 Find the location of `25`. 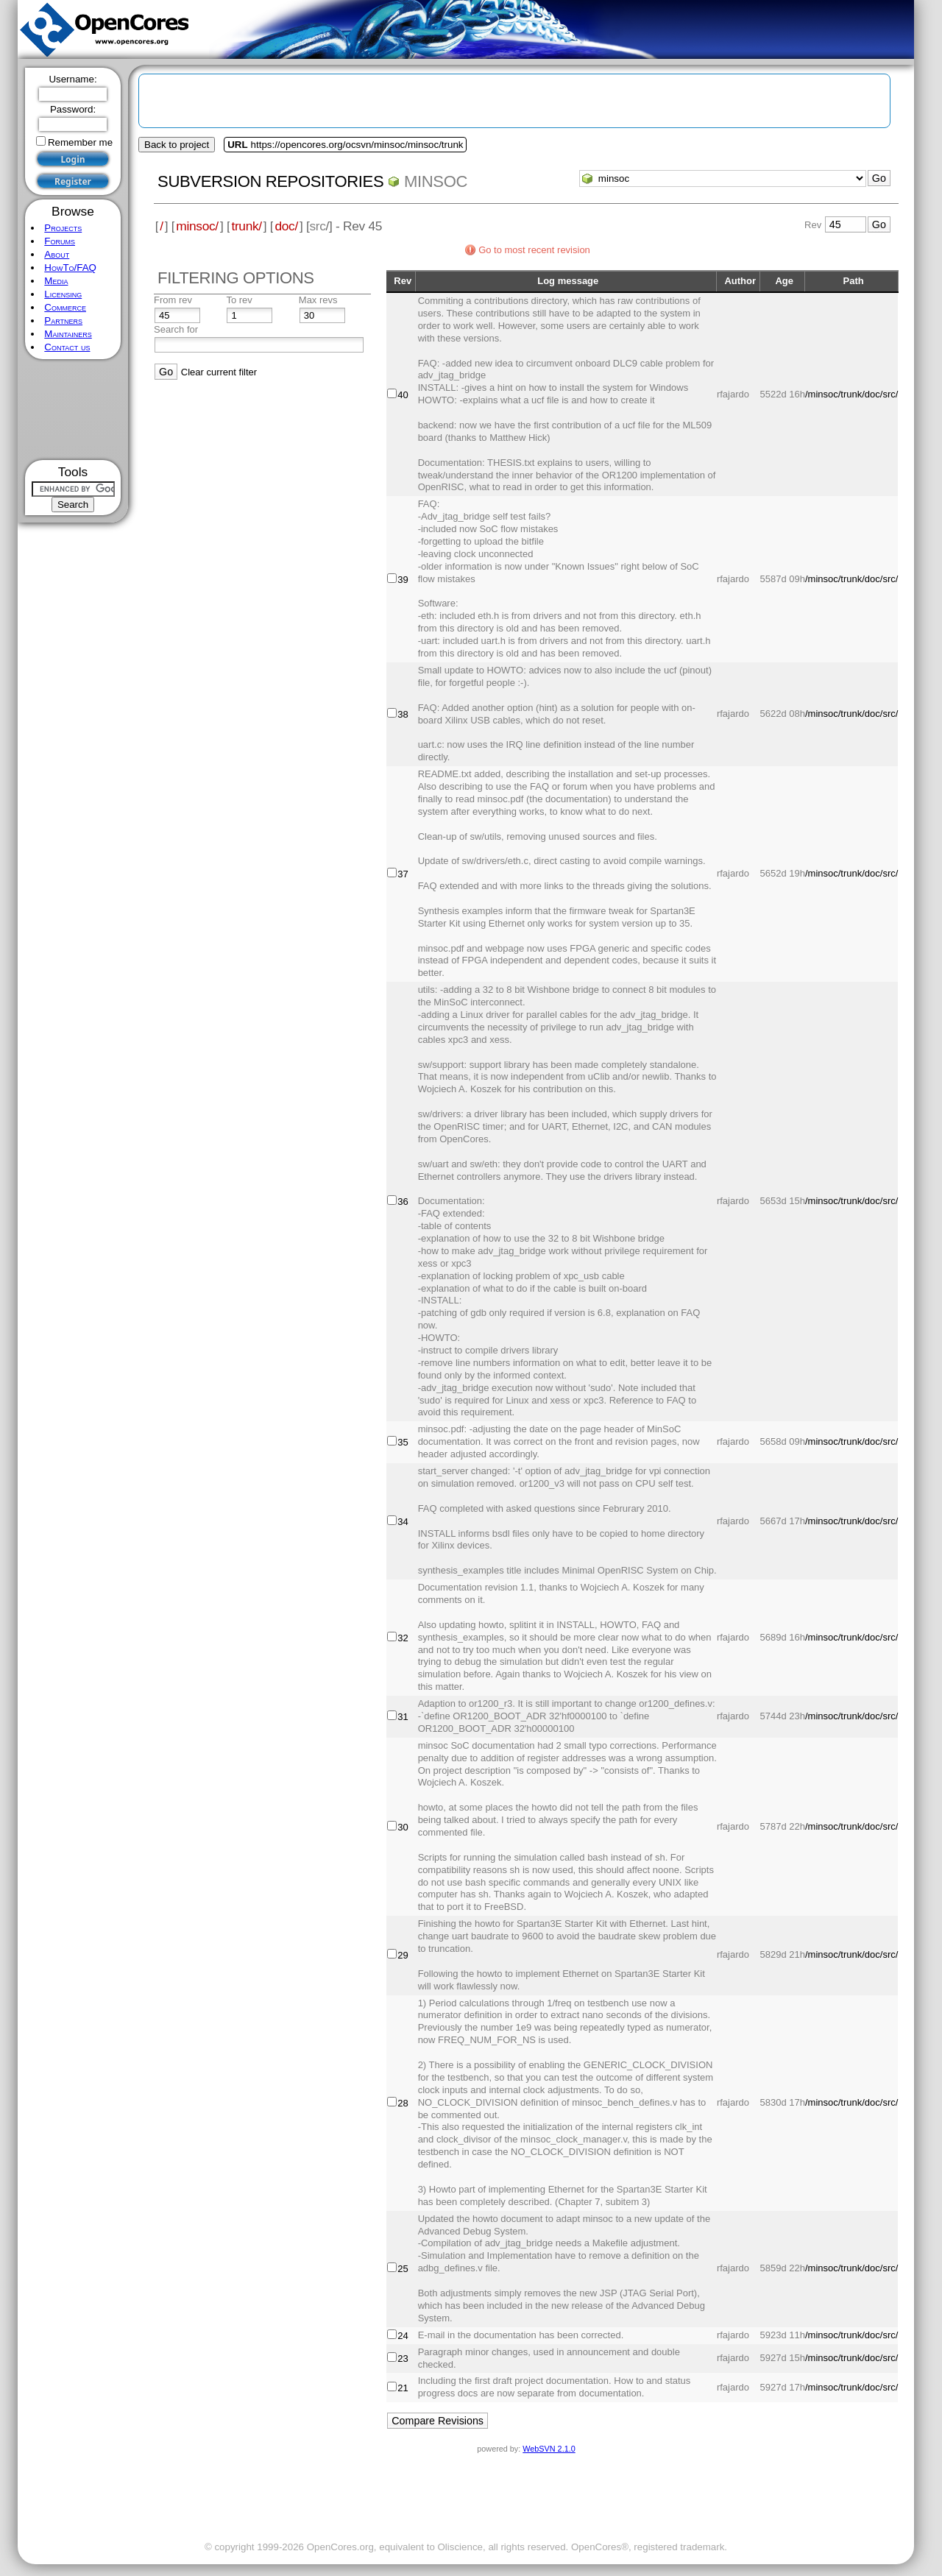

25 is located at coordinates (402, 2268).